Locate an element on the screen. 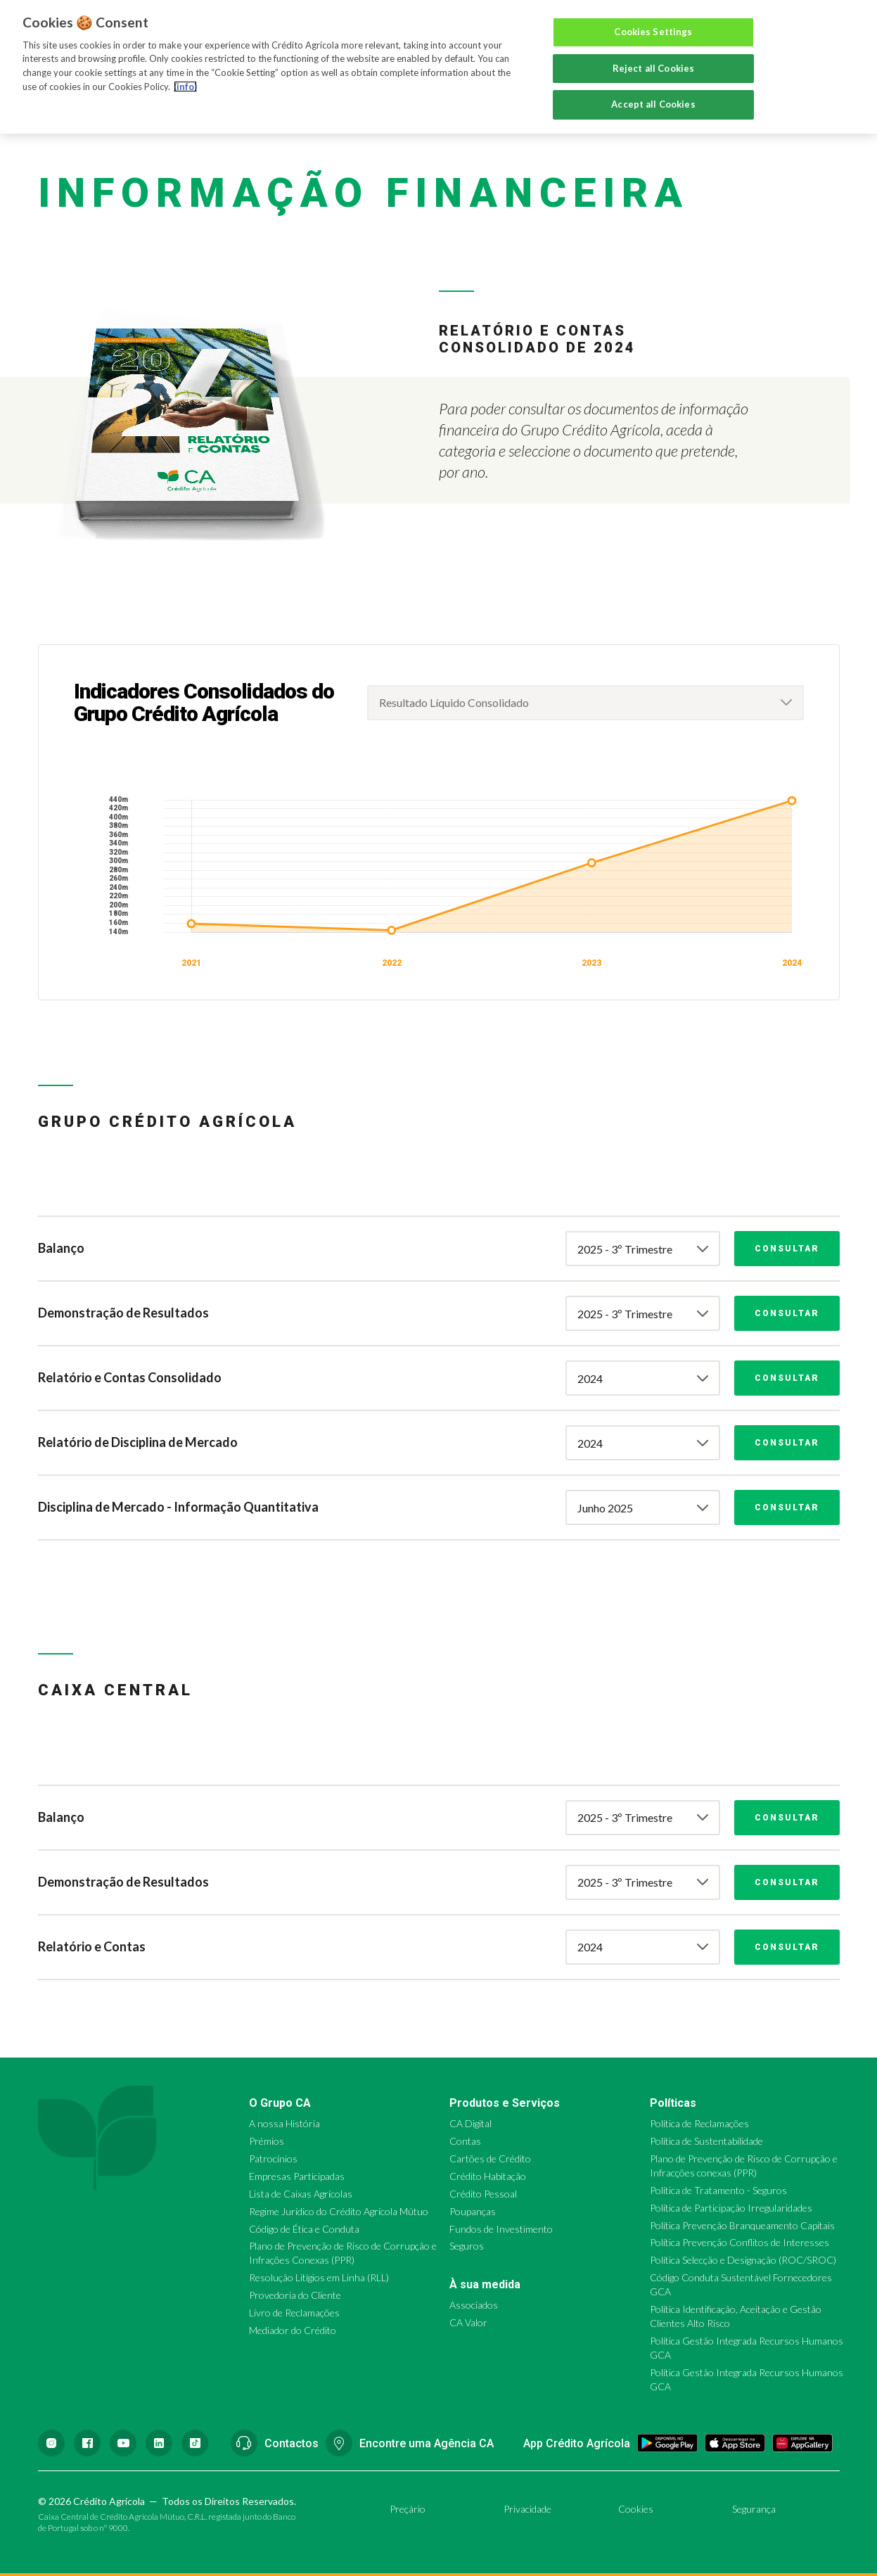 The width and height of the screenshot is (877, 2576). Privacidade is located at coordinates (527, 2509).